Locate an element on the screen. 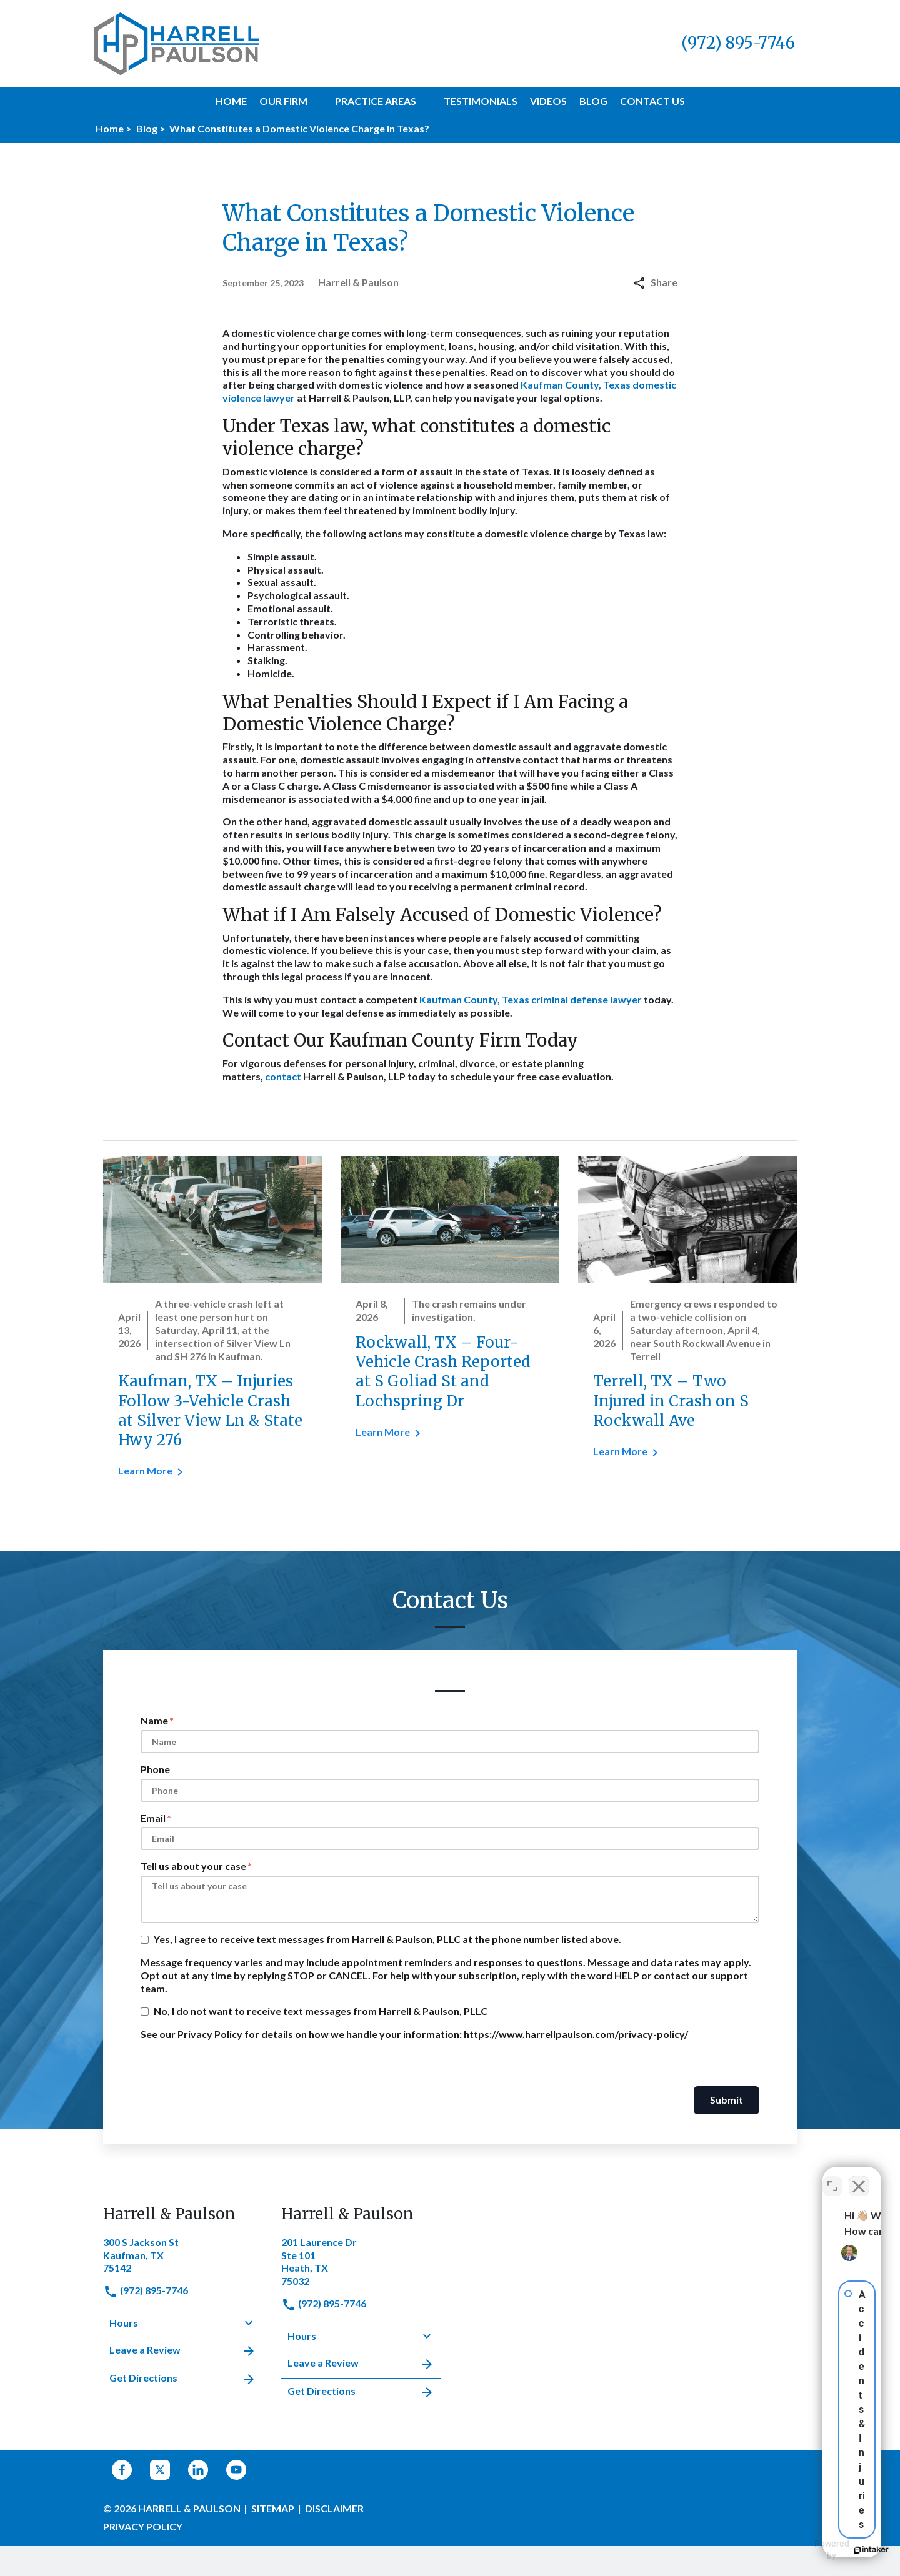 This screenshot has width=900, height=2576. [Home] is located at coordinates (231, 101).